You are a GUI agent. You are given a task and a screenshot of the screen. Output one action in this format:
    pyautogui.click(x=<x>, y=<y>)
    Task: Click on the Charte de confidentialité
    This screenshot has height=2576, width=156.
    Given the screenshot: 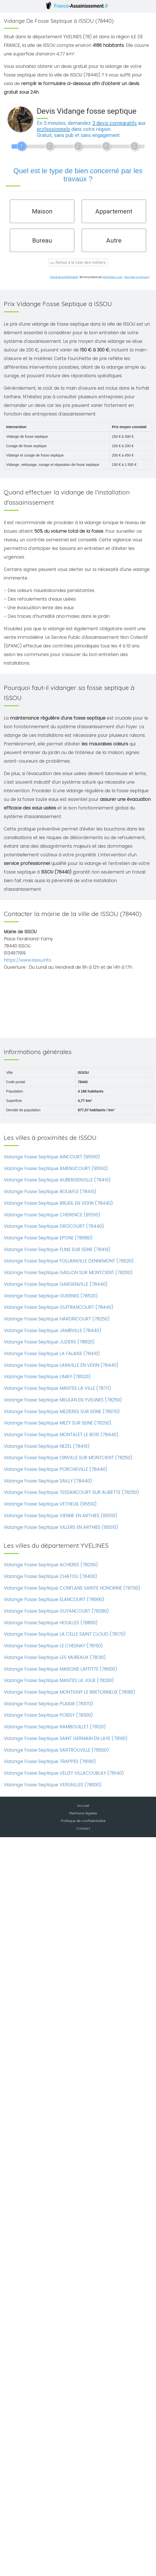 What is the action you would take?
    pyautogui.click(x=64, y=280)
    